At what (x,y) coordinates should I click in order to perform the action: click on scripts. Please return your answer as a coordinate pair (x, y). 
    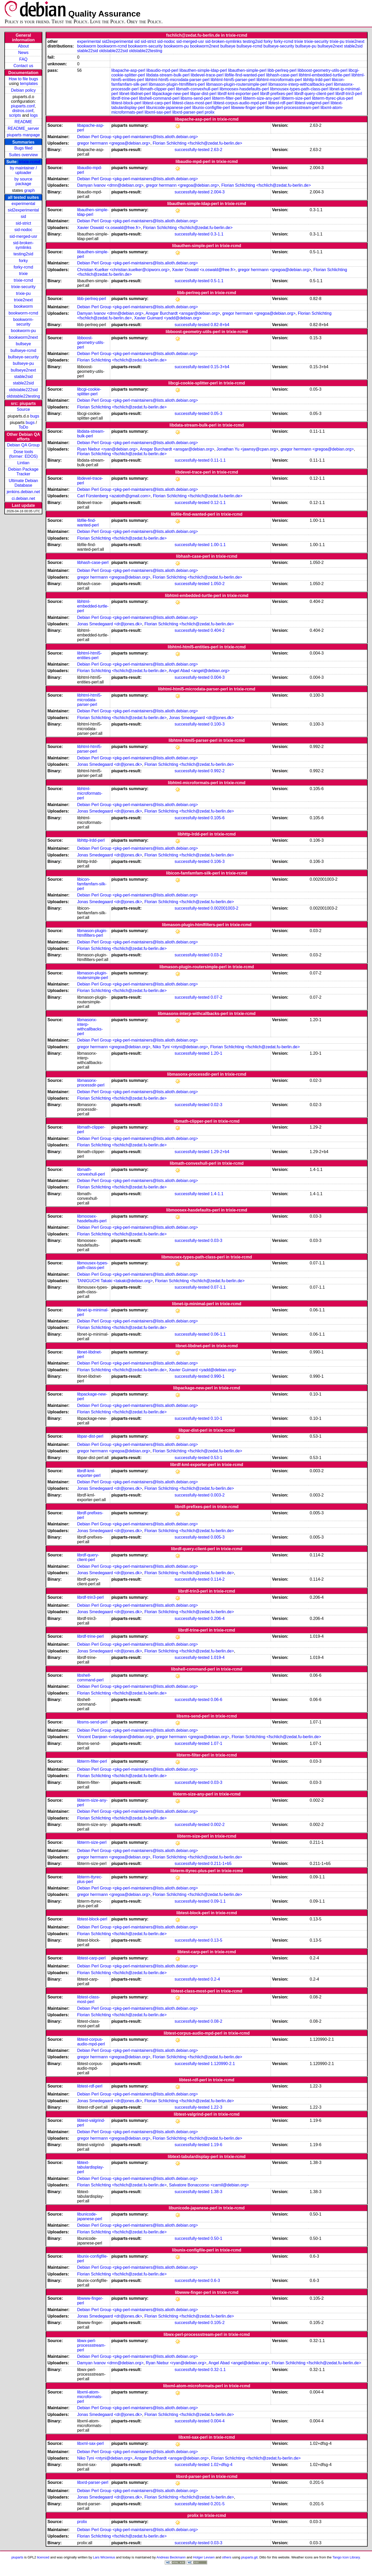
    Looking at the image, I should click on (15, 115).